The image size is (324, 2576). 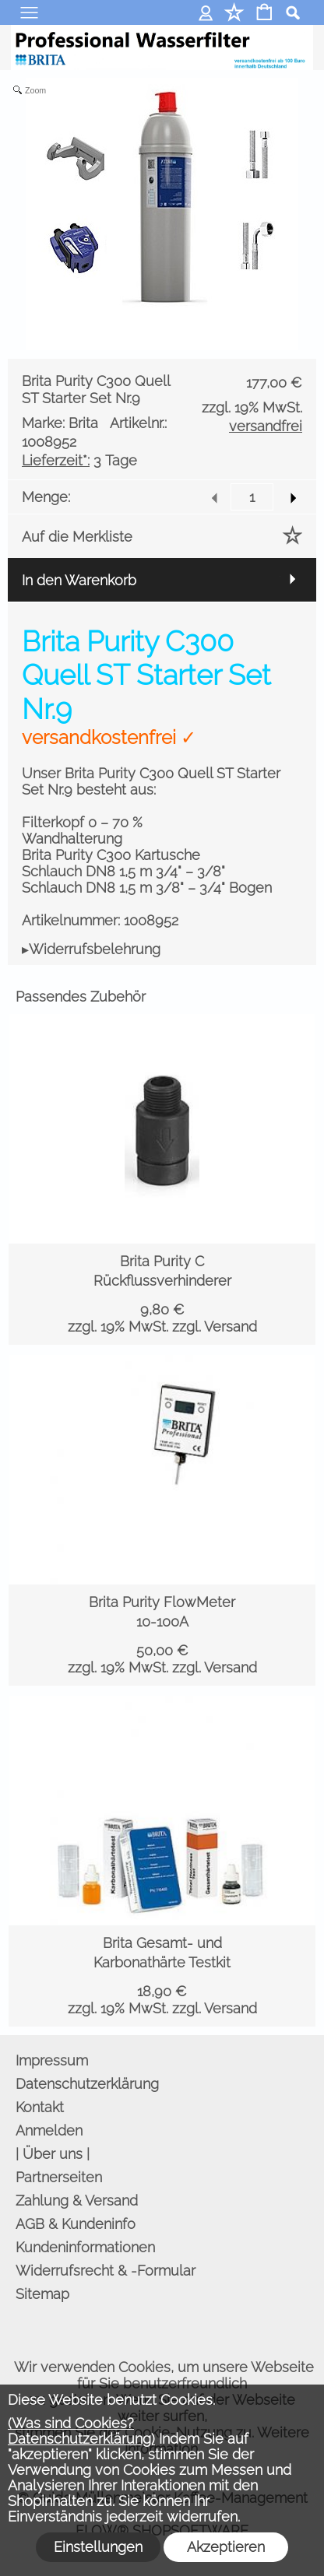 I want to click on Zahlung & Versand, so click(x=77, y=2200).